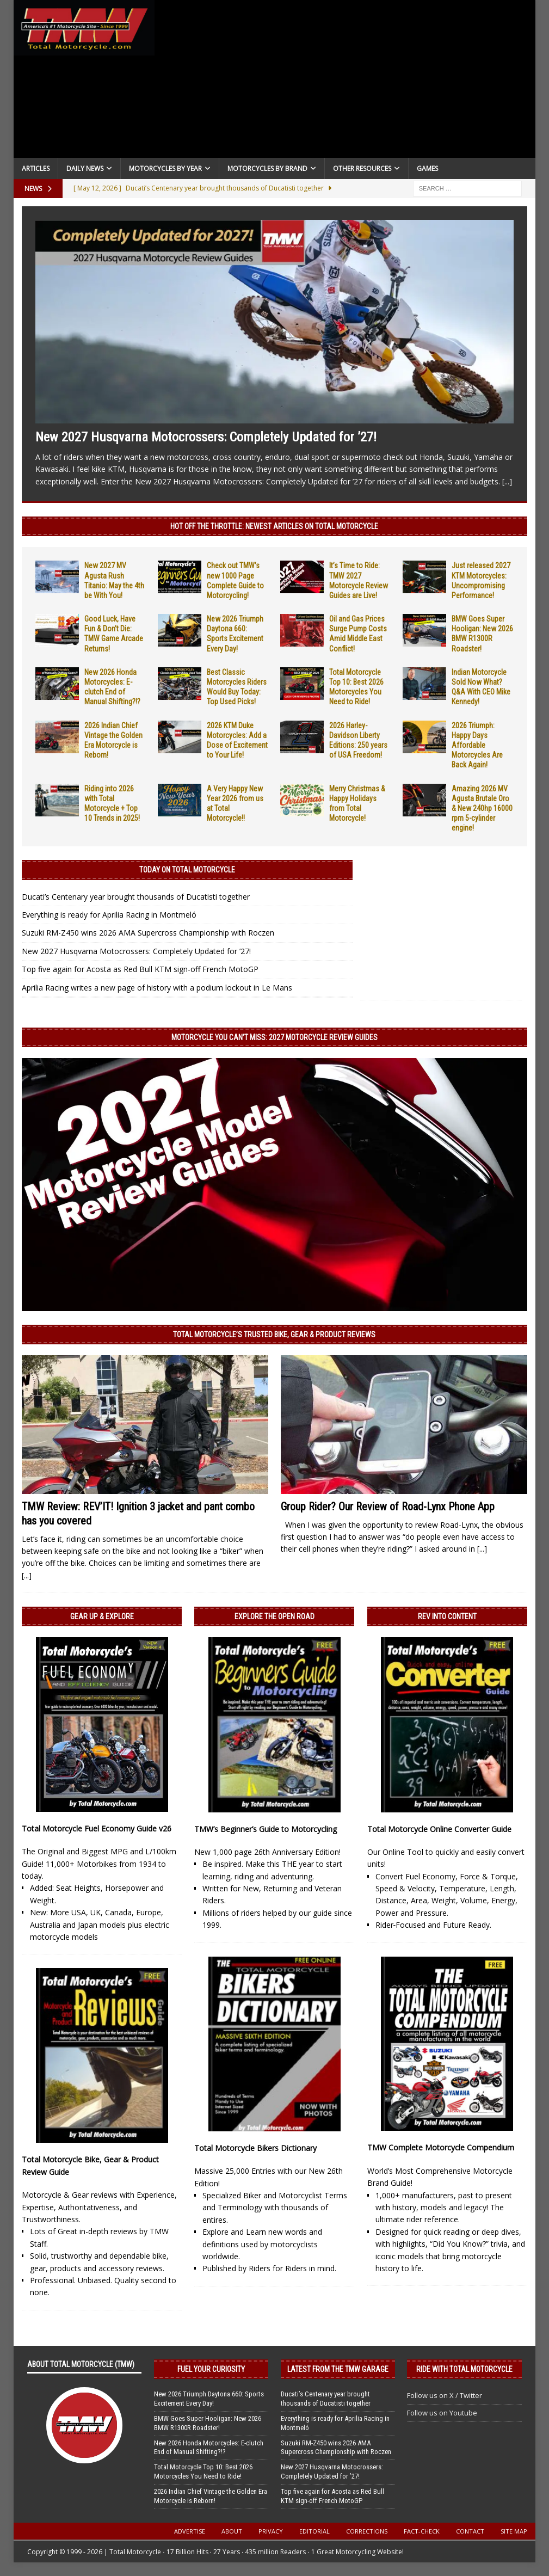 The height and width of the screenshot is (2576, 549). What do you see at coordinates (274, 526) in the screenshot?
I see `Hot Off the Throttle: NEWEST ARTICLES ON TOTAL MOTORCYCLE` at bounding box center [274, 526].